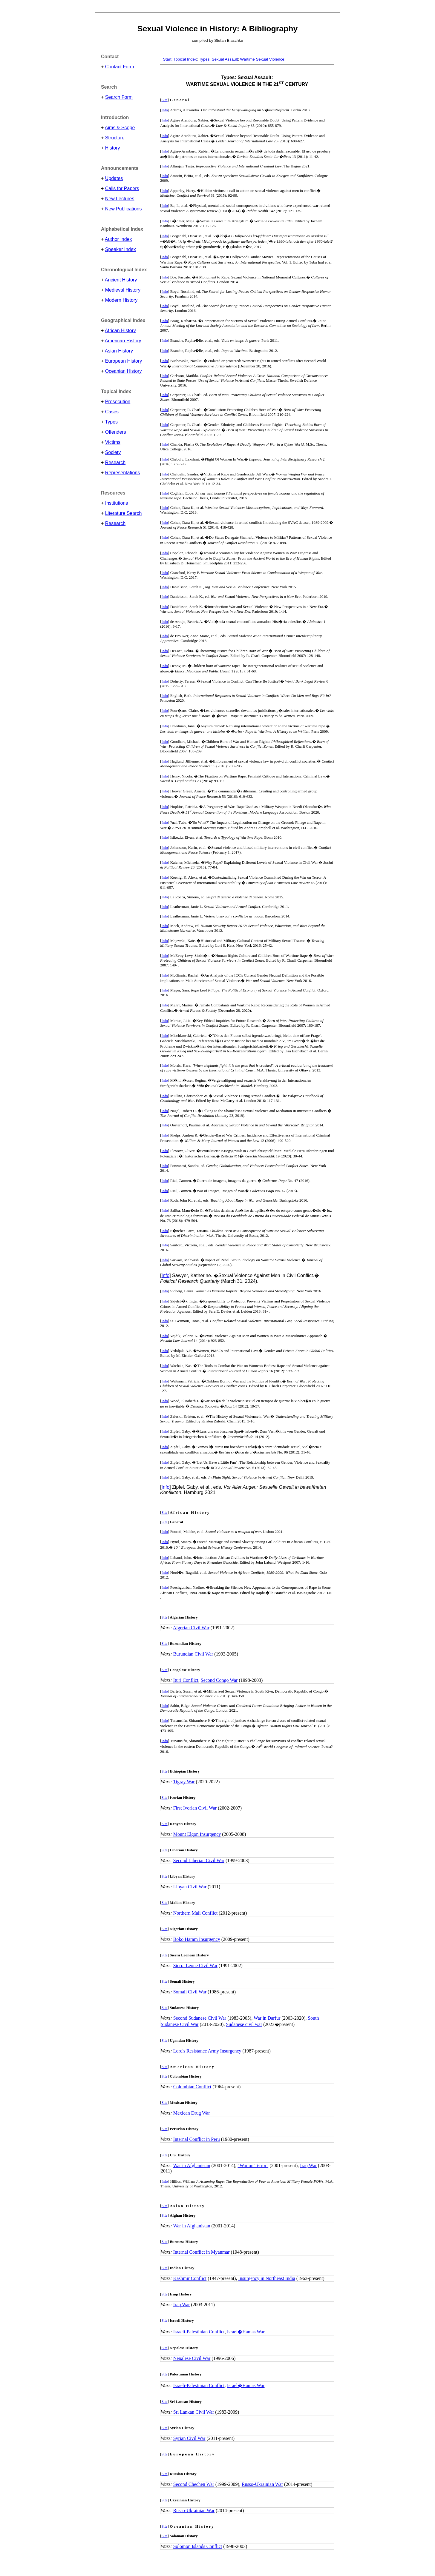 The width and height of the screenshot is (435, 2576). Describe the element at coordinates (123, 361) in the screenshot. I see `European History` at that location.